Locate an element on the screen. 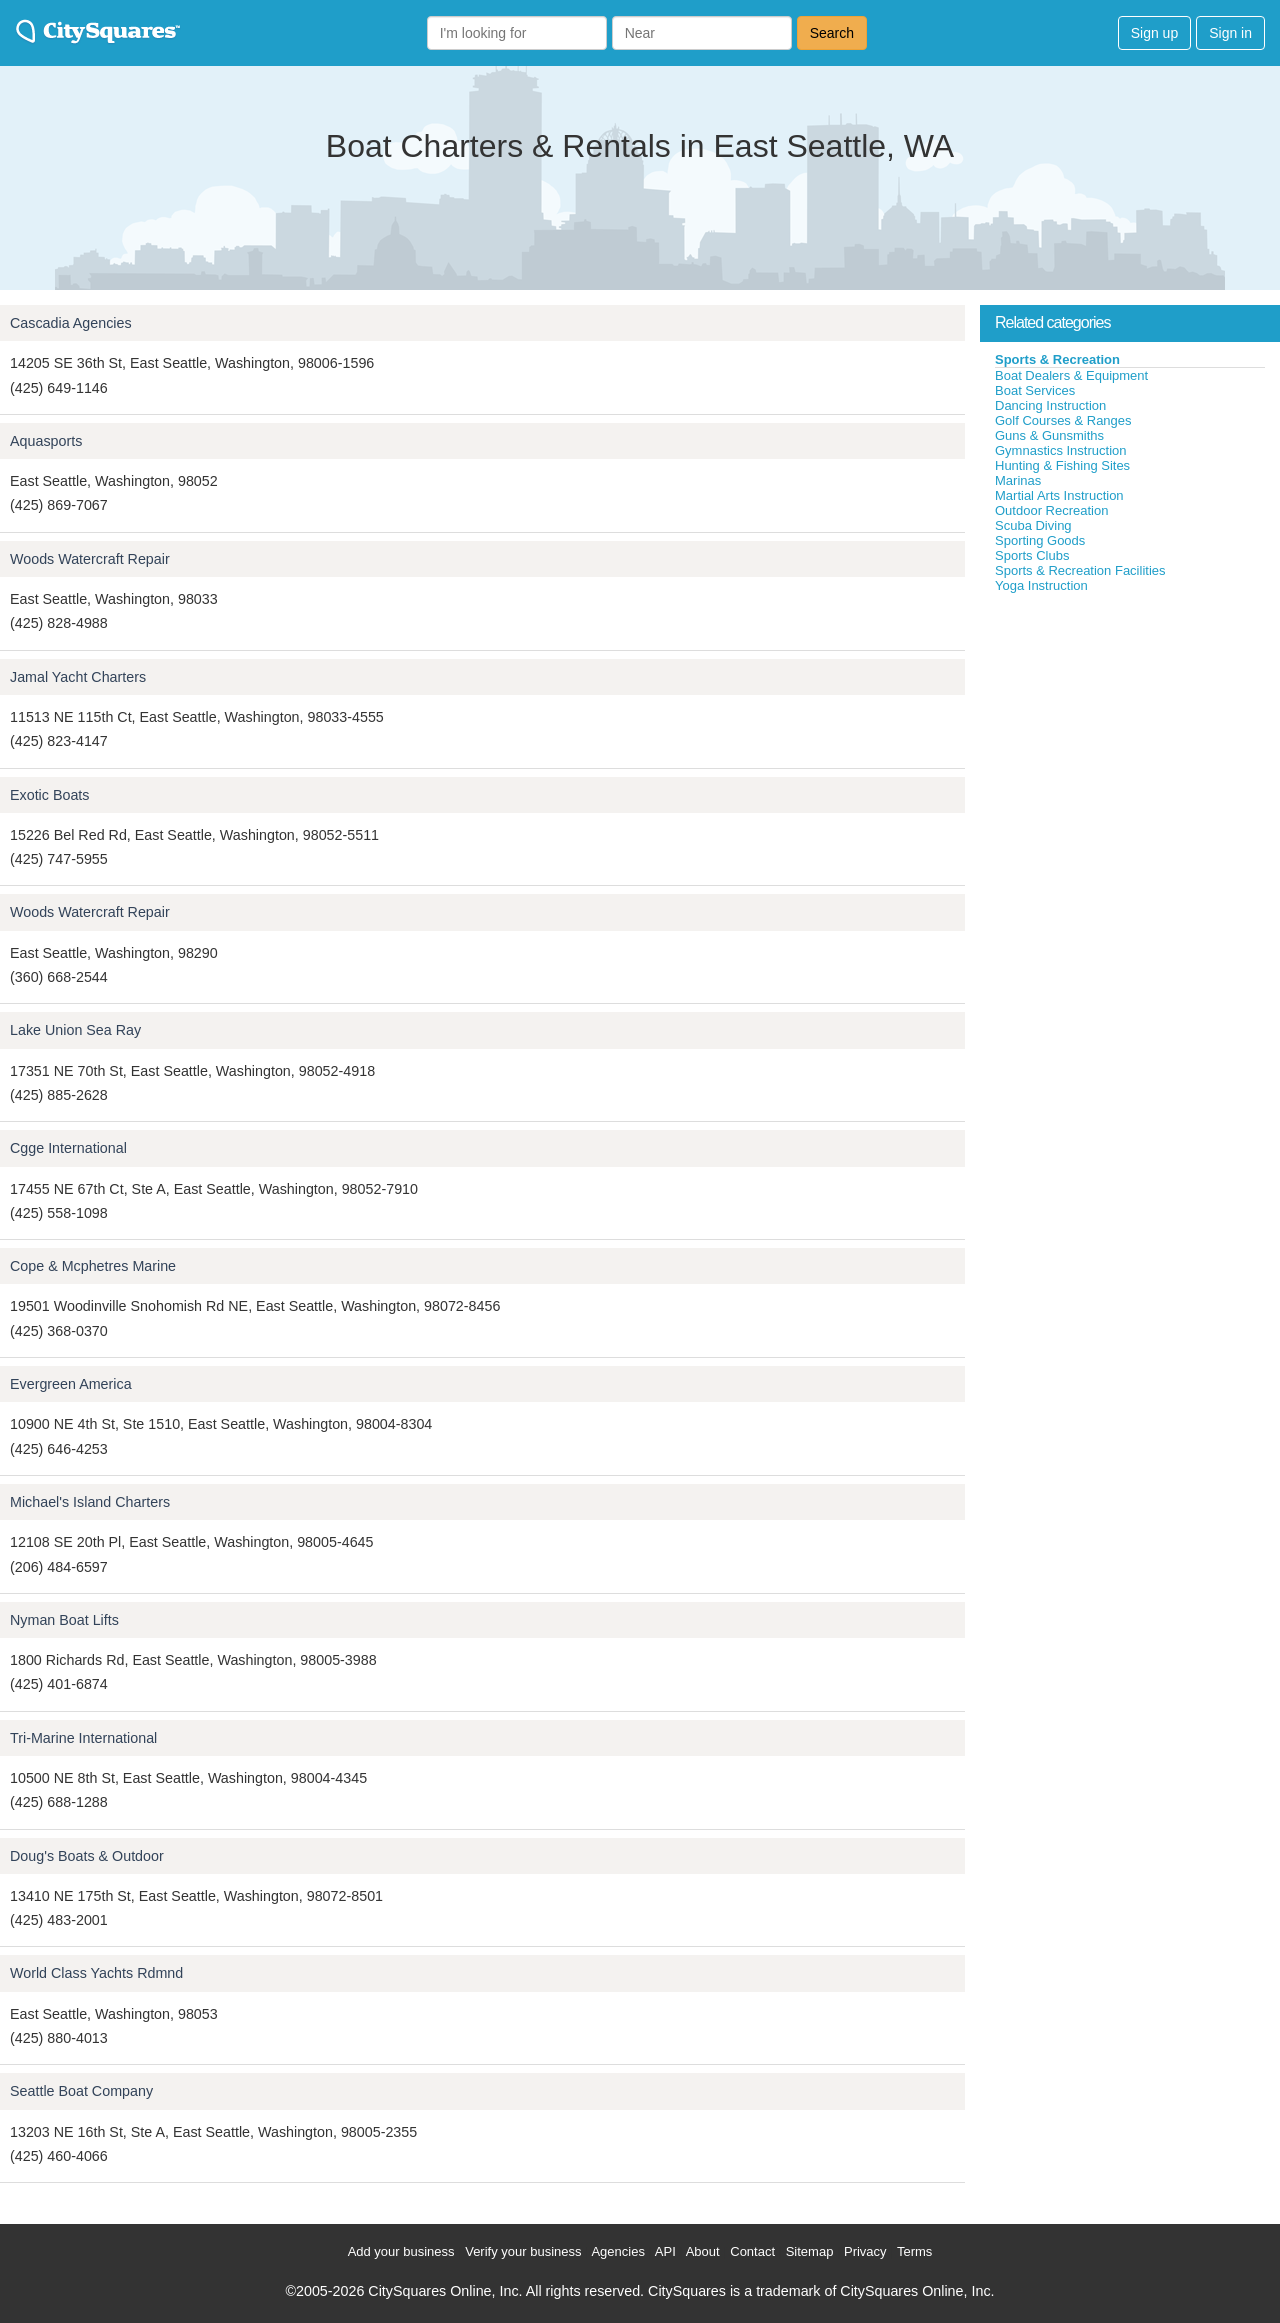  World Class Yachts Rdmnd is located at coordinates (96, 1973).